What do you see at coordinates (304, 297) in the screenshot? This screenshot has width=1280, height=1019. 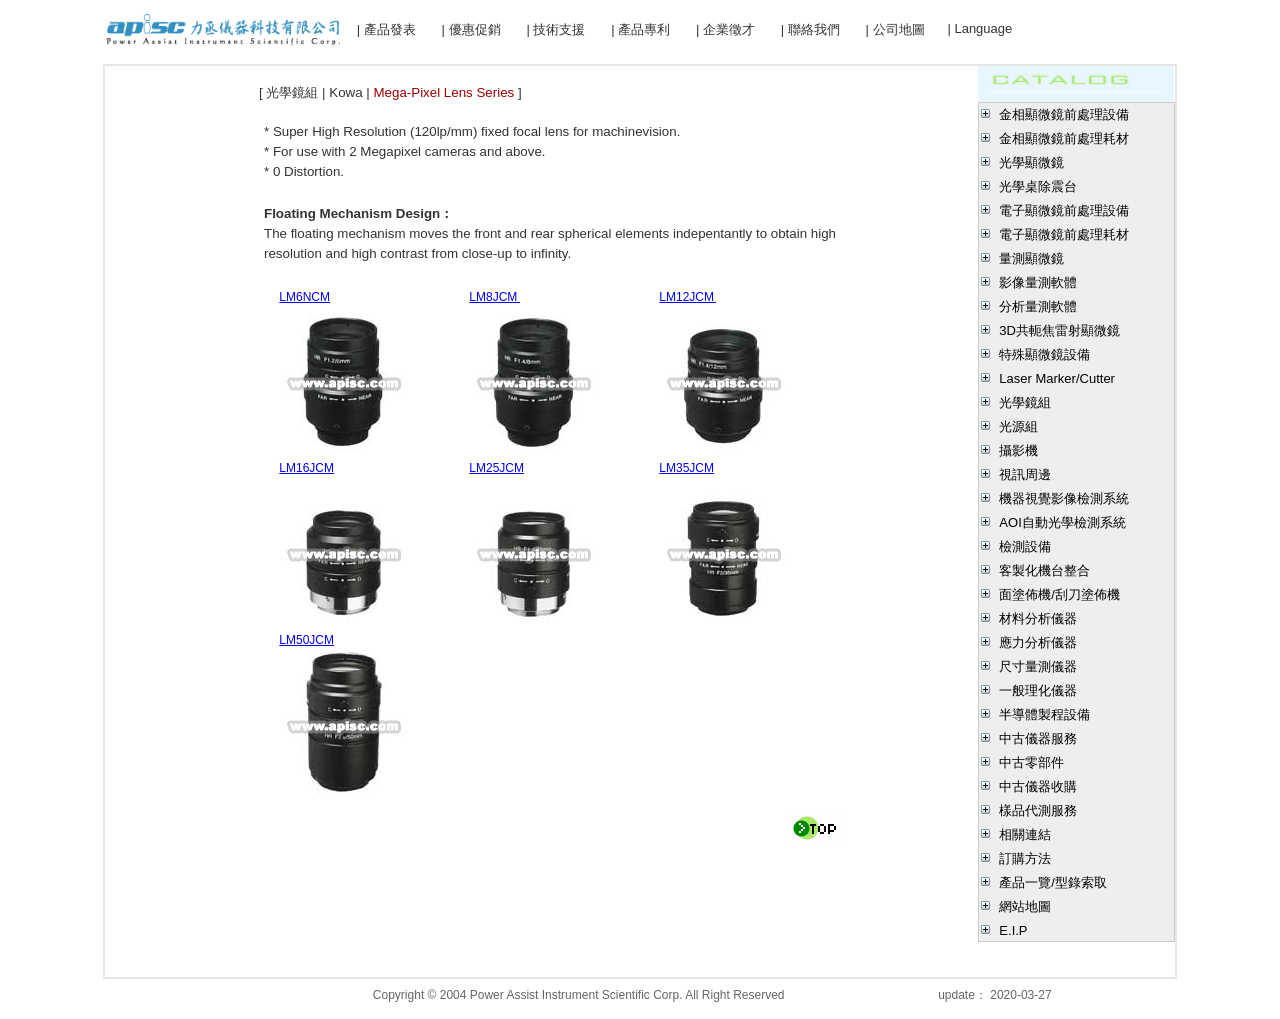 I see `LM6NCM` at bounding box center [304, 297].